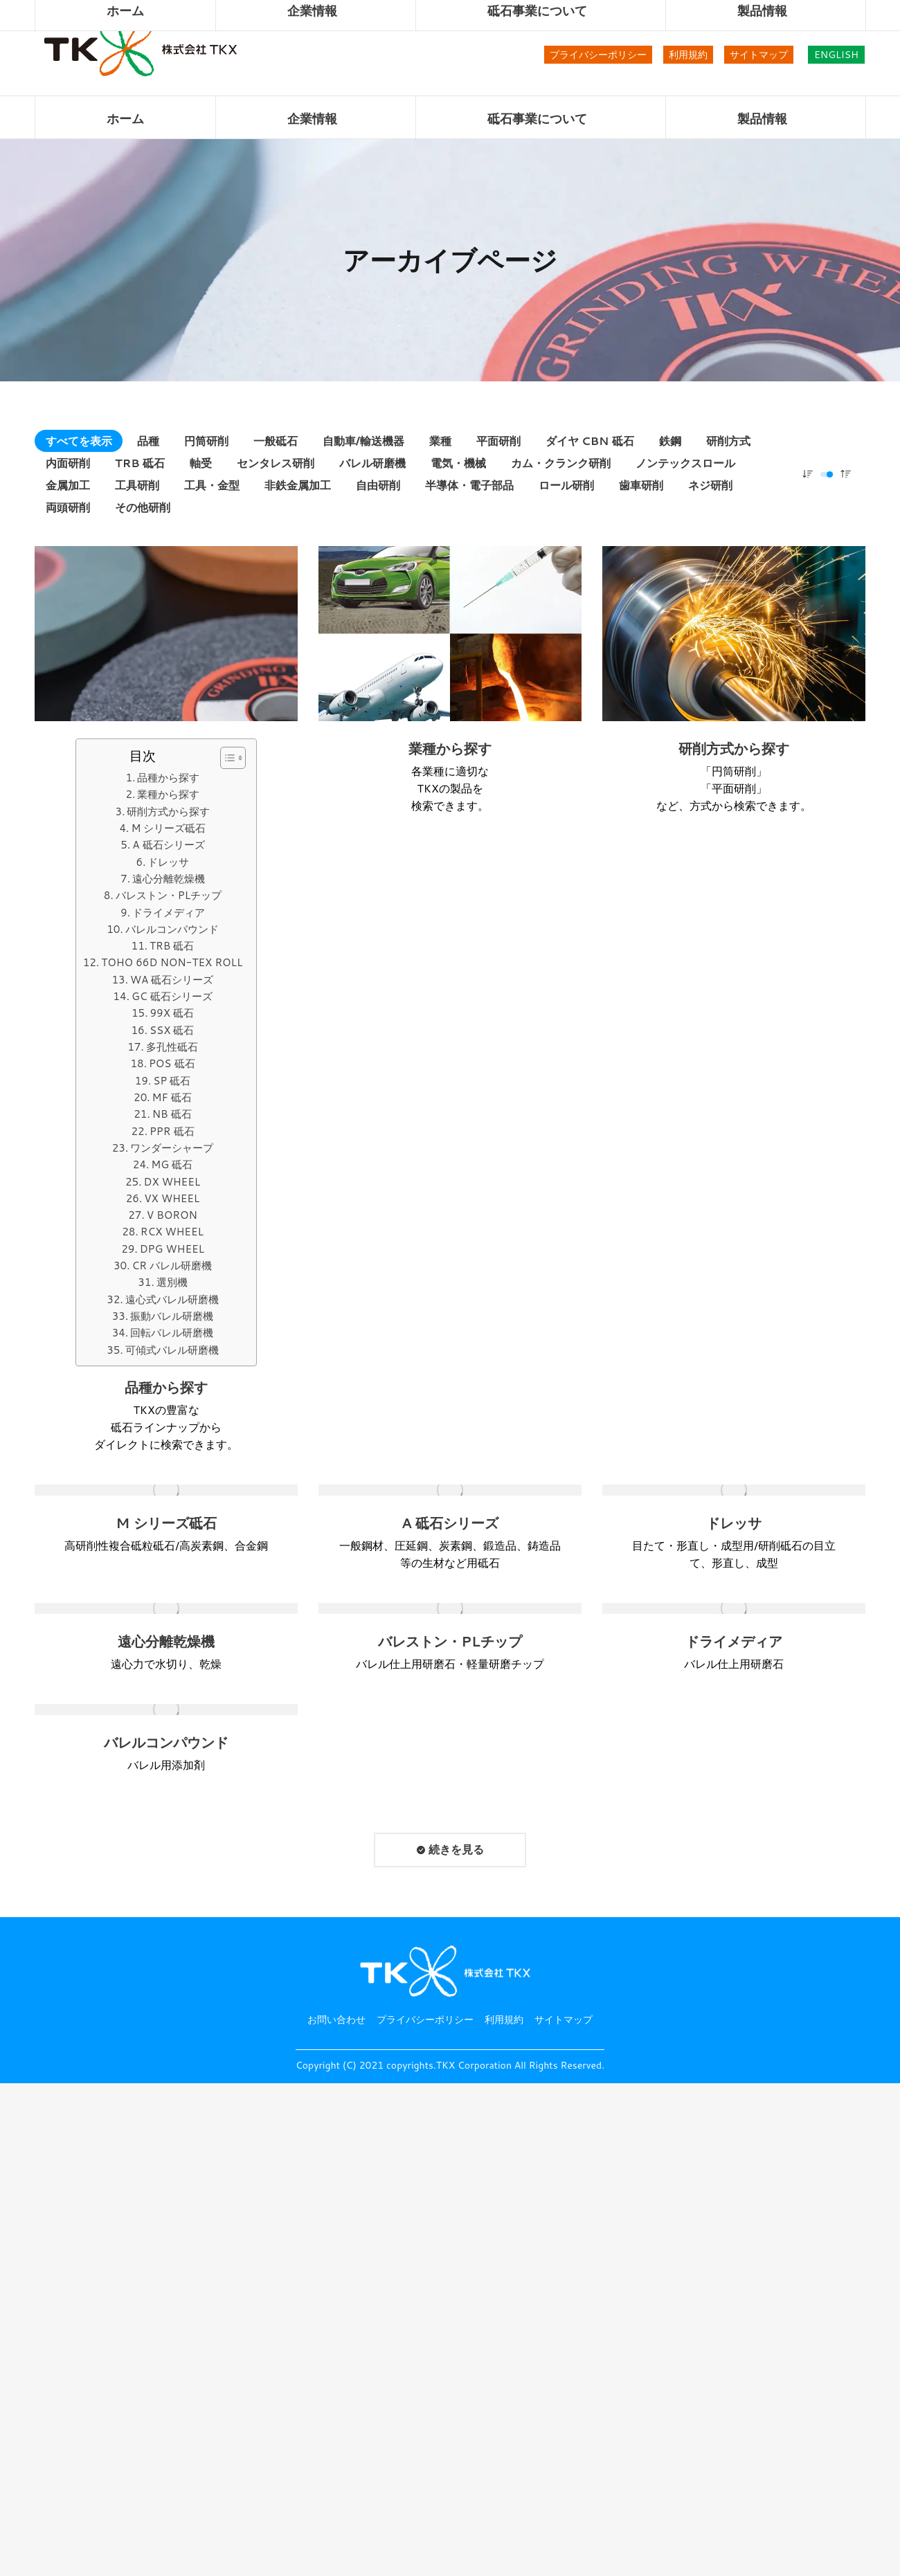 This screenshot has height=2576, width=900. Describe the element at coordinates (172, 1350) in the screenshot. I see `可傾式バレル研磨機` at that location.